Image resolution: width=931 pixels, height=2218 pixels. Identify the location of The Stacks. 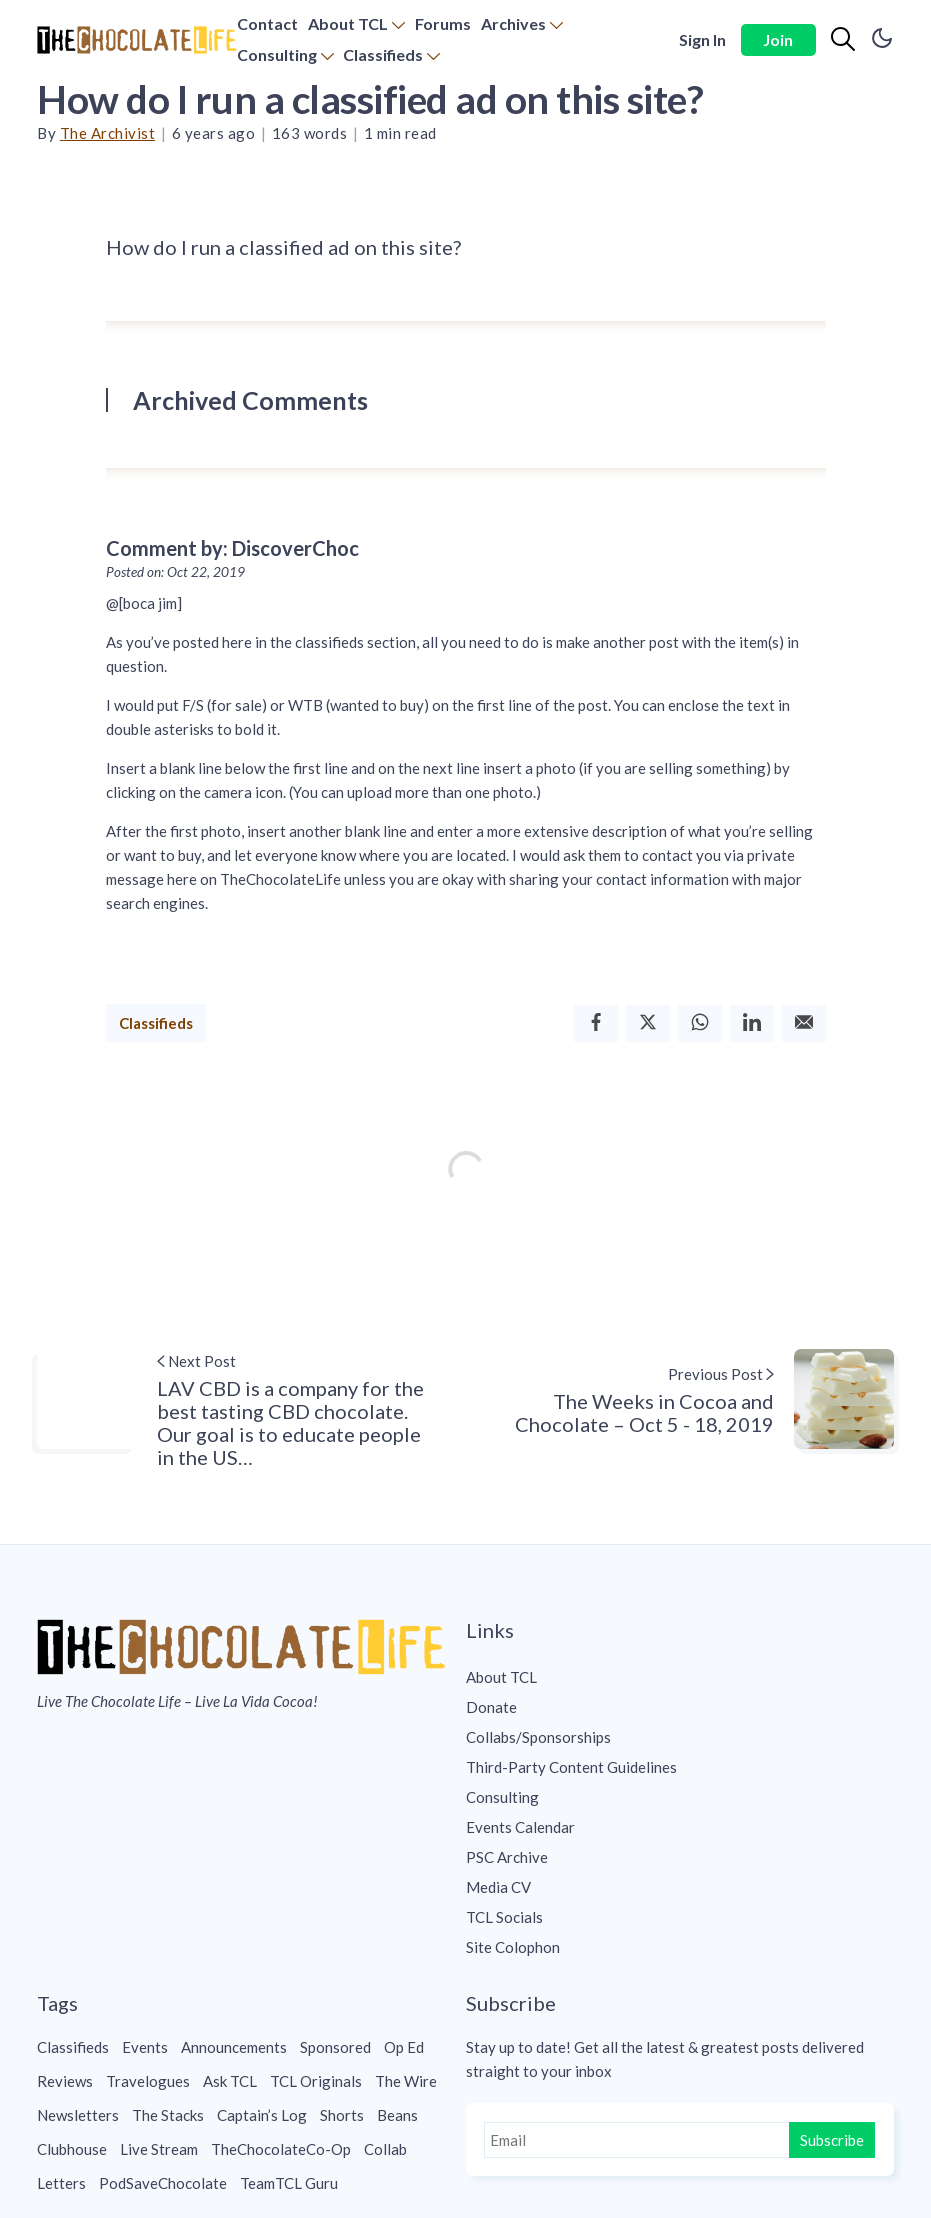
(168, 2115).